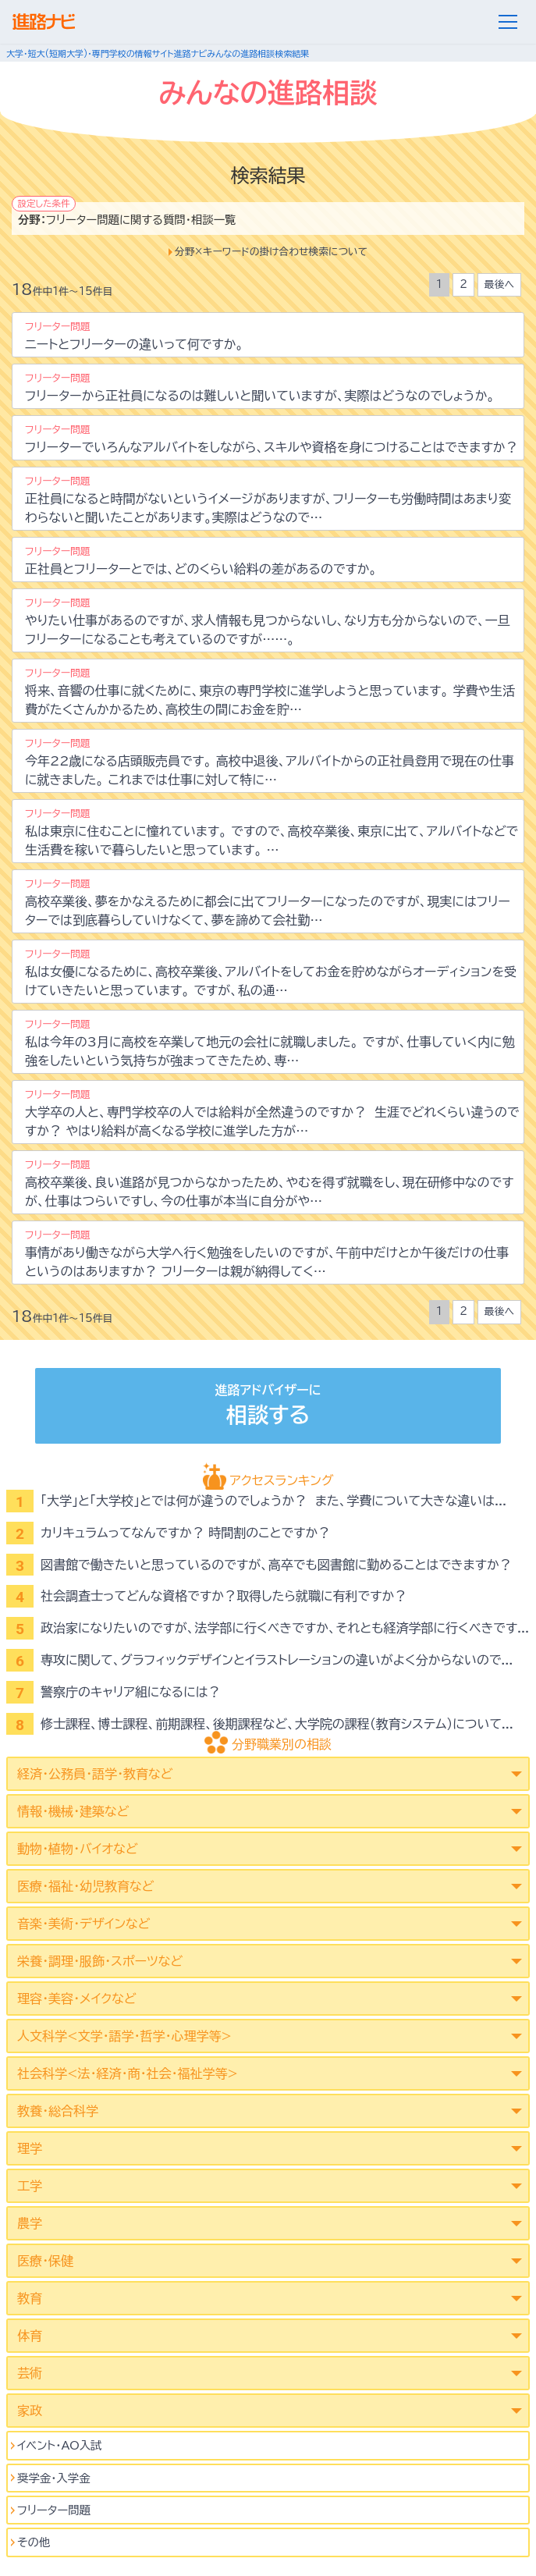  What do you see at coordinates (268, 500) in the screenshot?
I see `正社員になると時間がないというイメージがありますが、フリーターも労働時間はあまり変わらないと聞いたことがあります。実際はどうなので…` at bounding box center [268, 500].